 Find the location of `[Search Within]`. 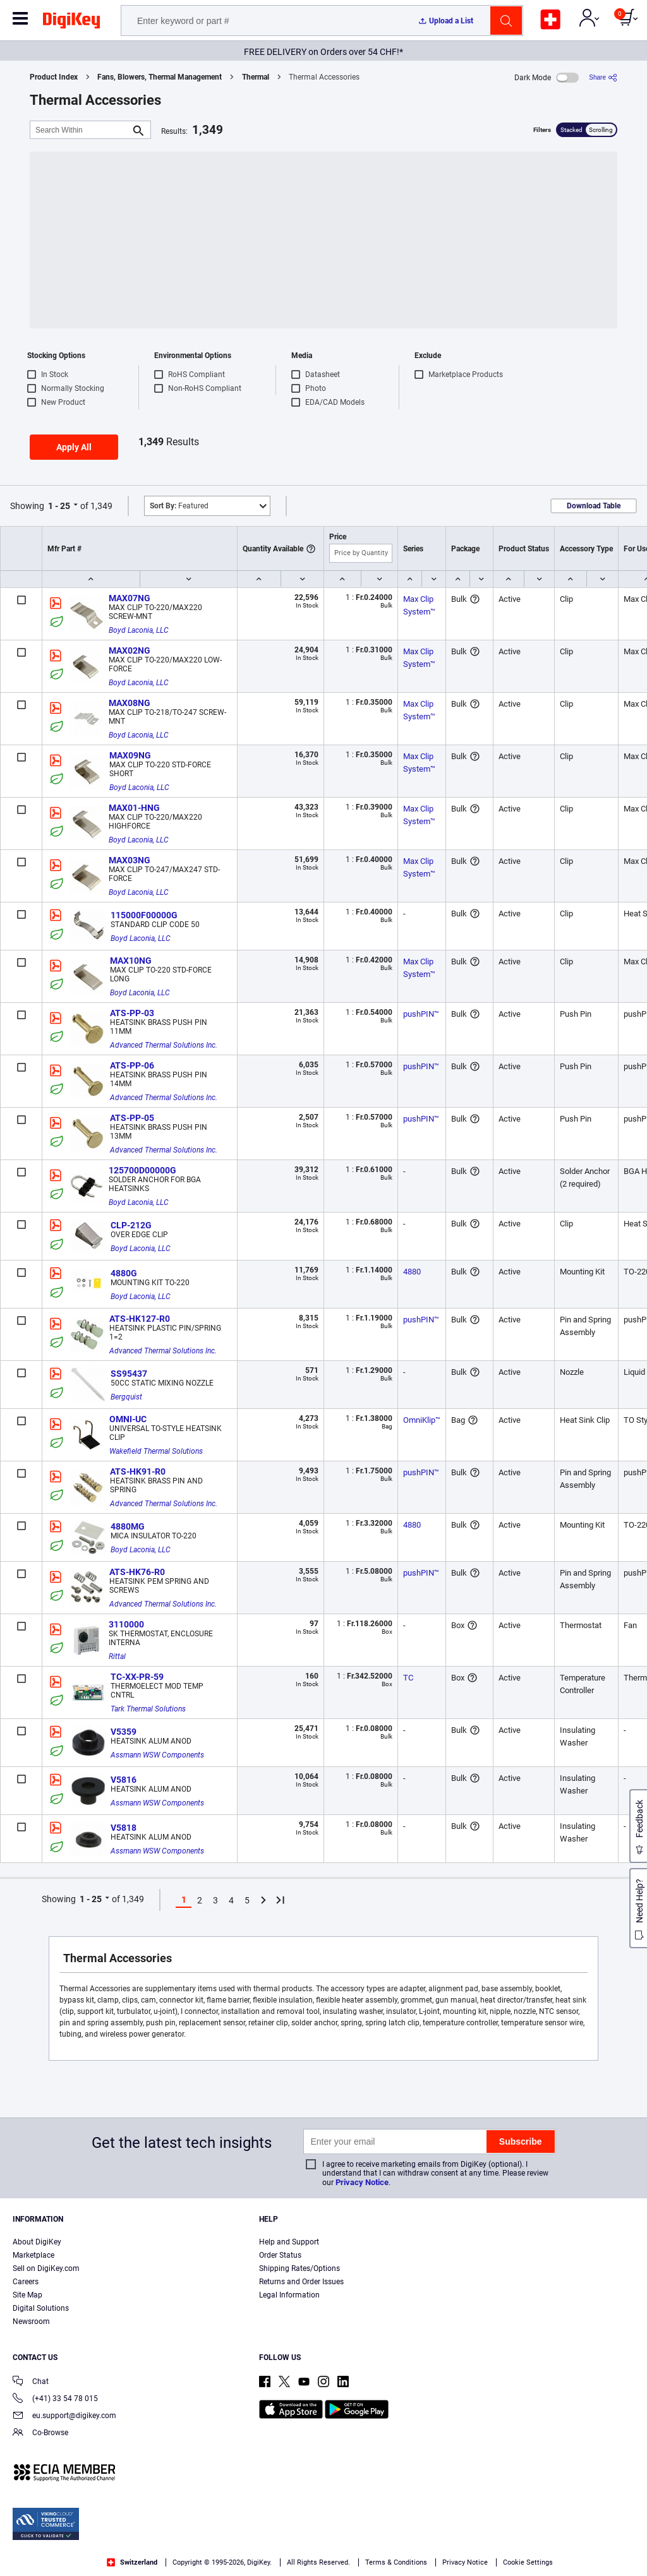

[Search Within] is located at coordinates (80, 129).